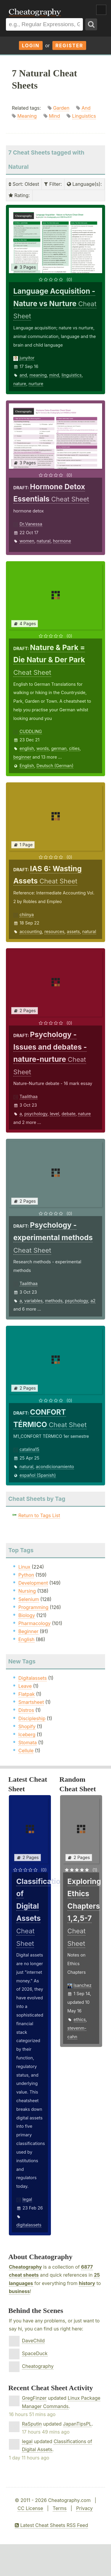  What do you see at coordinates (54, 116) in the screenshot?
I see `Mind` at bounding box center [54, 116].